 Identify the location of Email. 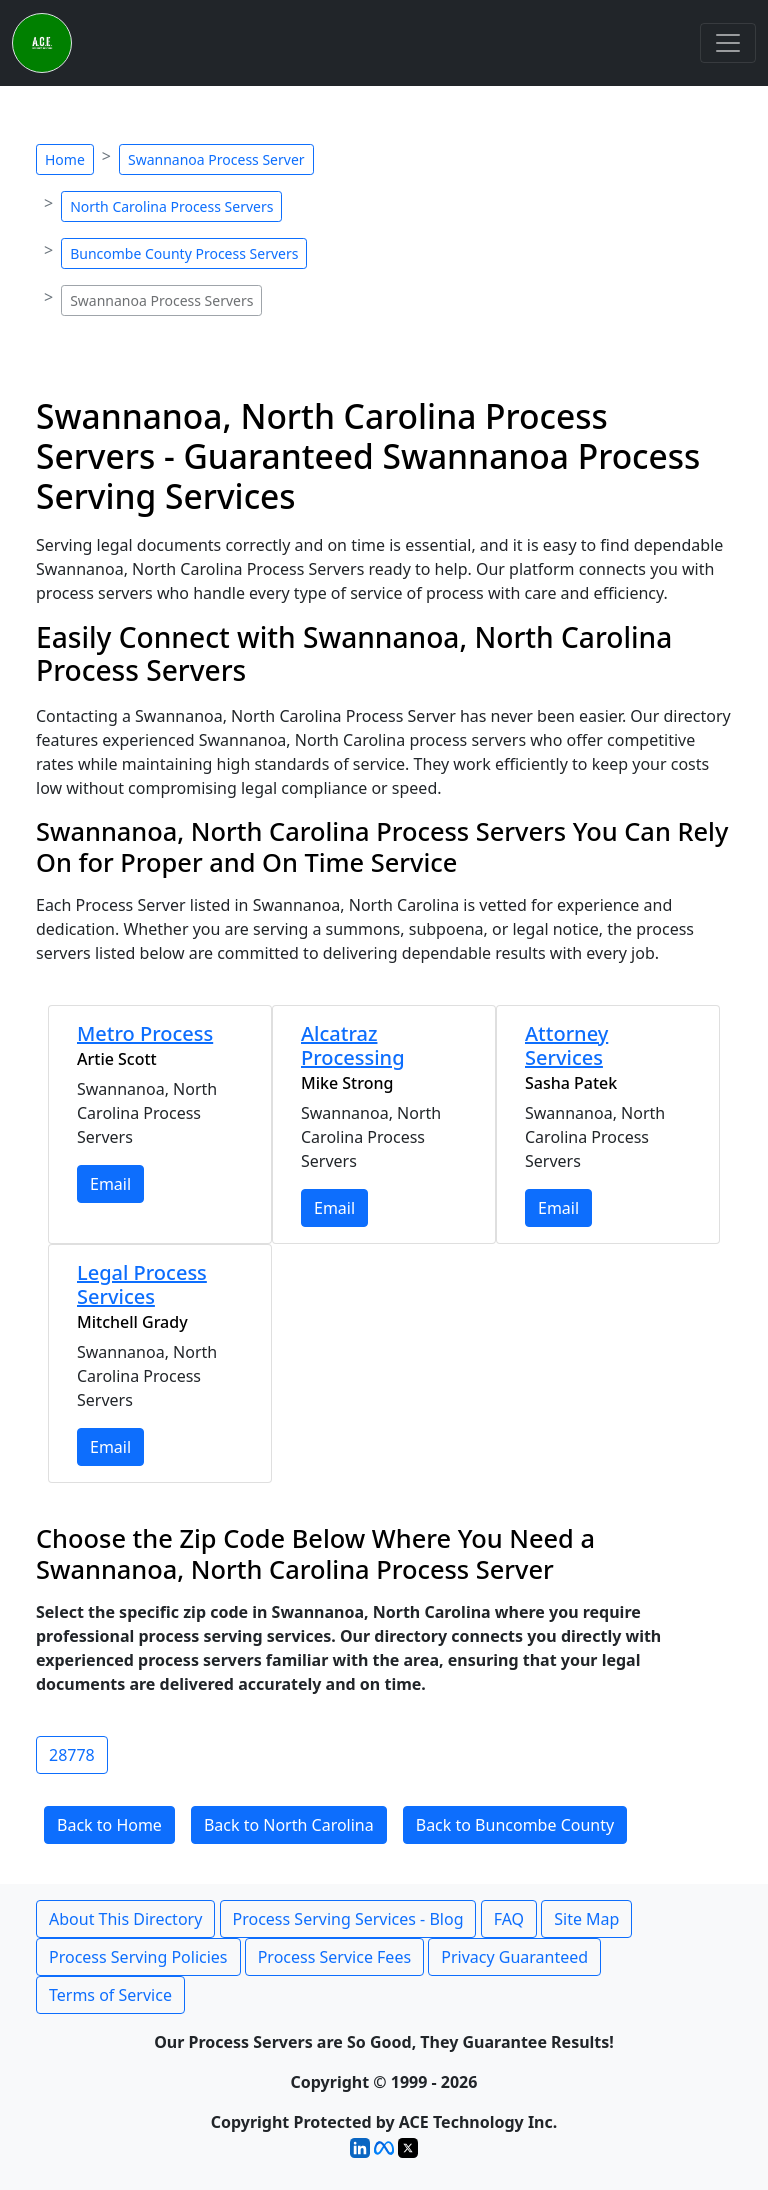
(110, 1184).